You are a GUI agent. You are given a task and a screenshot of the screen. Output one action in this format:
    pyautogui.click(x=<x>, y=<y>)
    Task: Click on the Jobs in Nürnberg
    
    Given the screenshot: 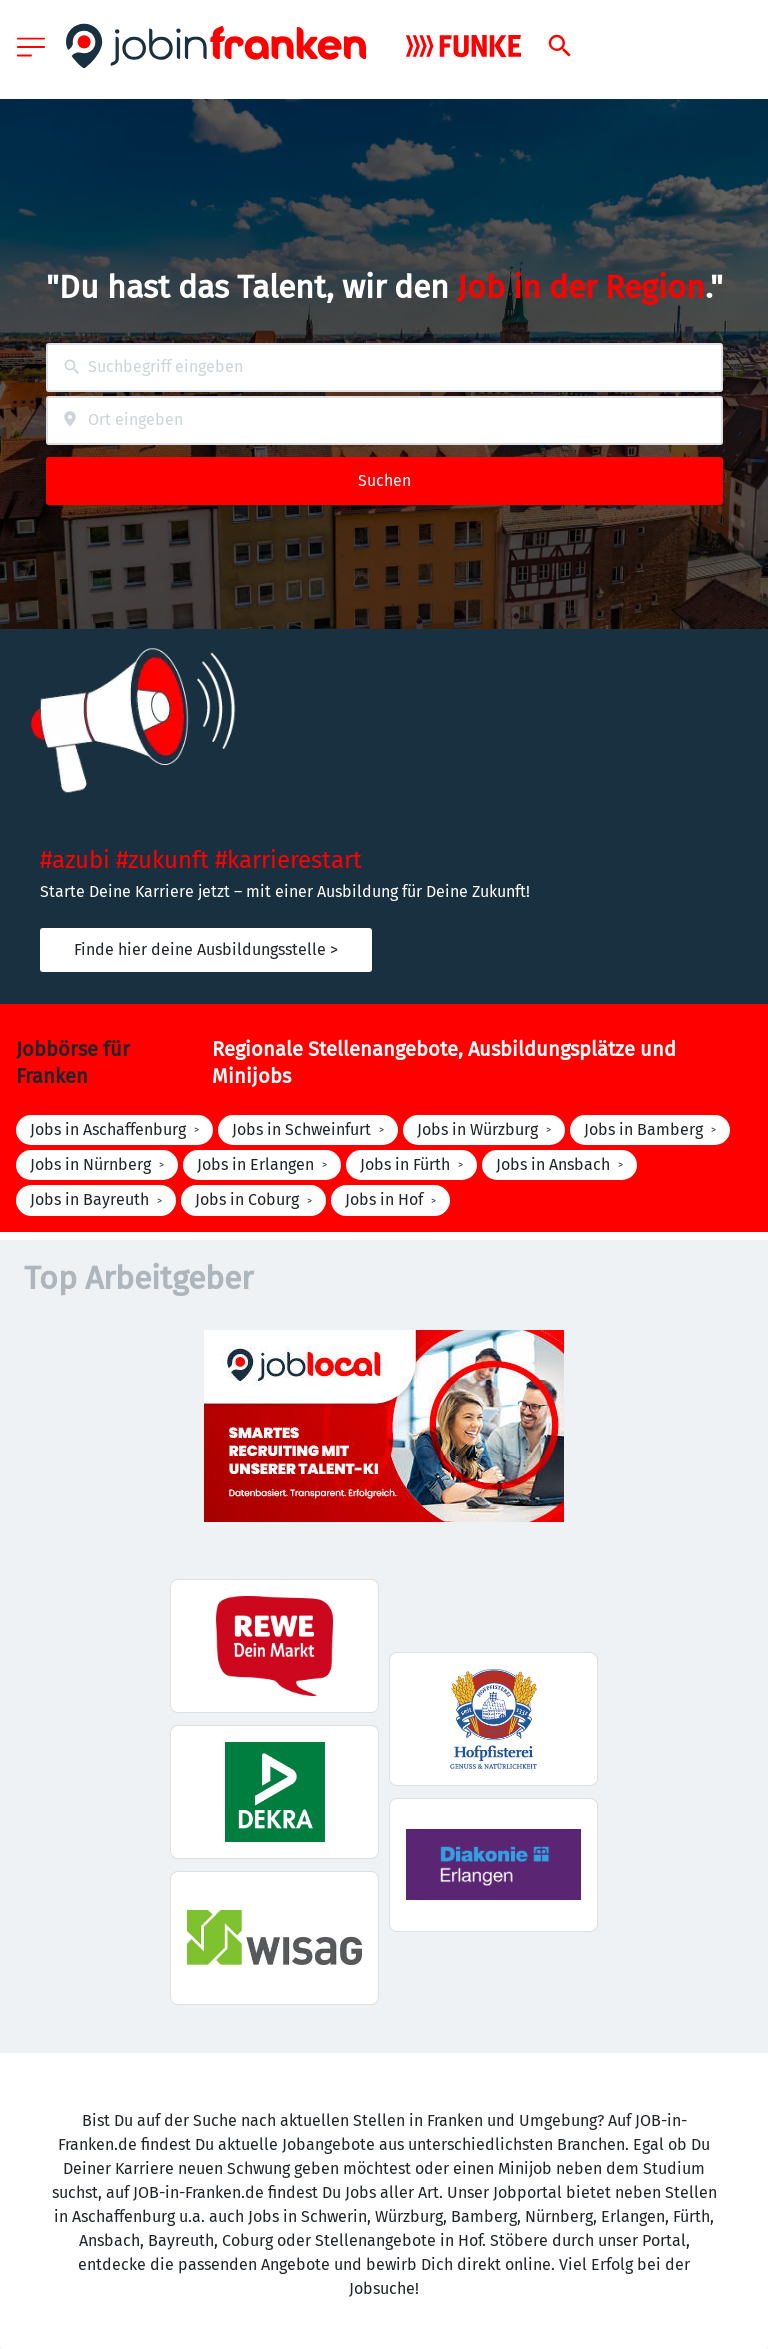 What is the action you would take?
    pyautogui.click(x=90, y=1164)
    